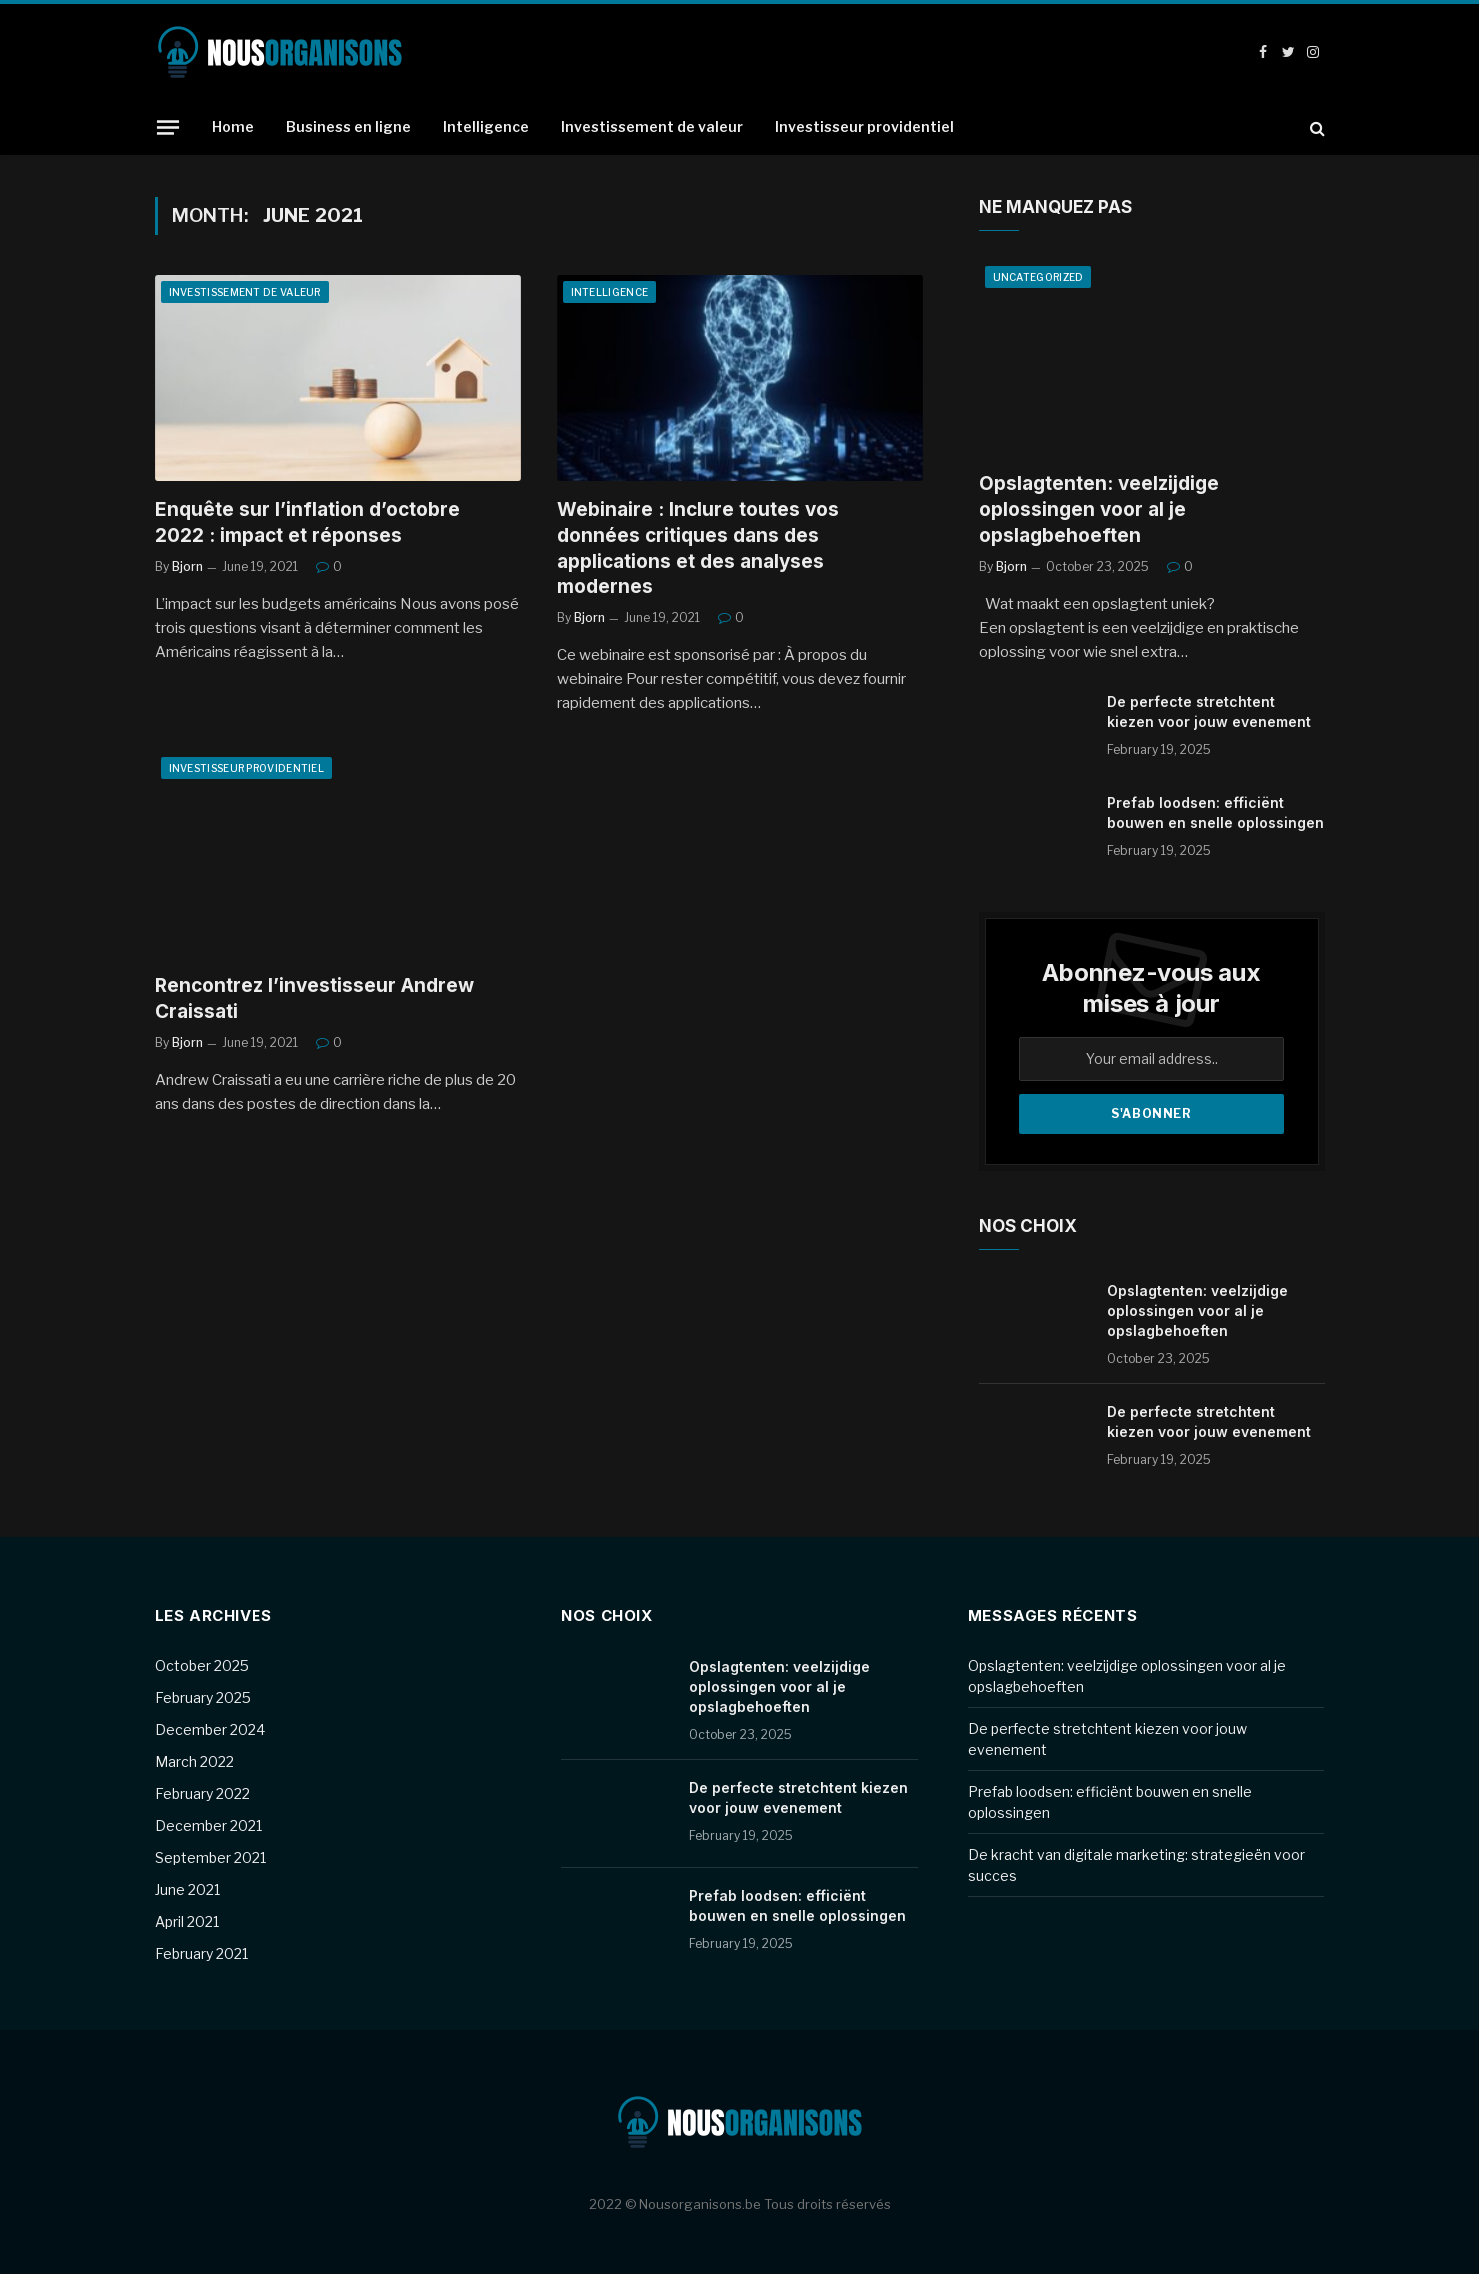 This screenshot has width=1479, height=2274. What do you see at coordinates (208, 1825) in the screenshot?
I see `December 2021` at bounding box center [208, 1825].